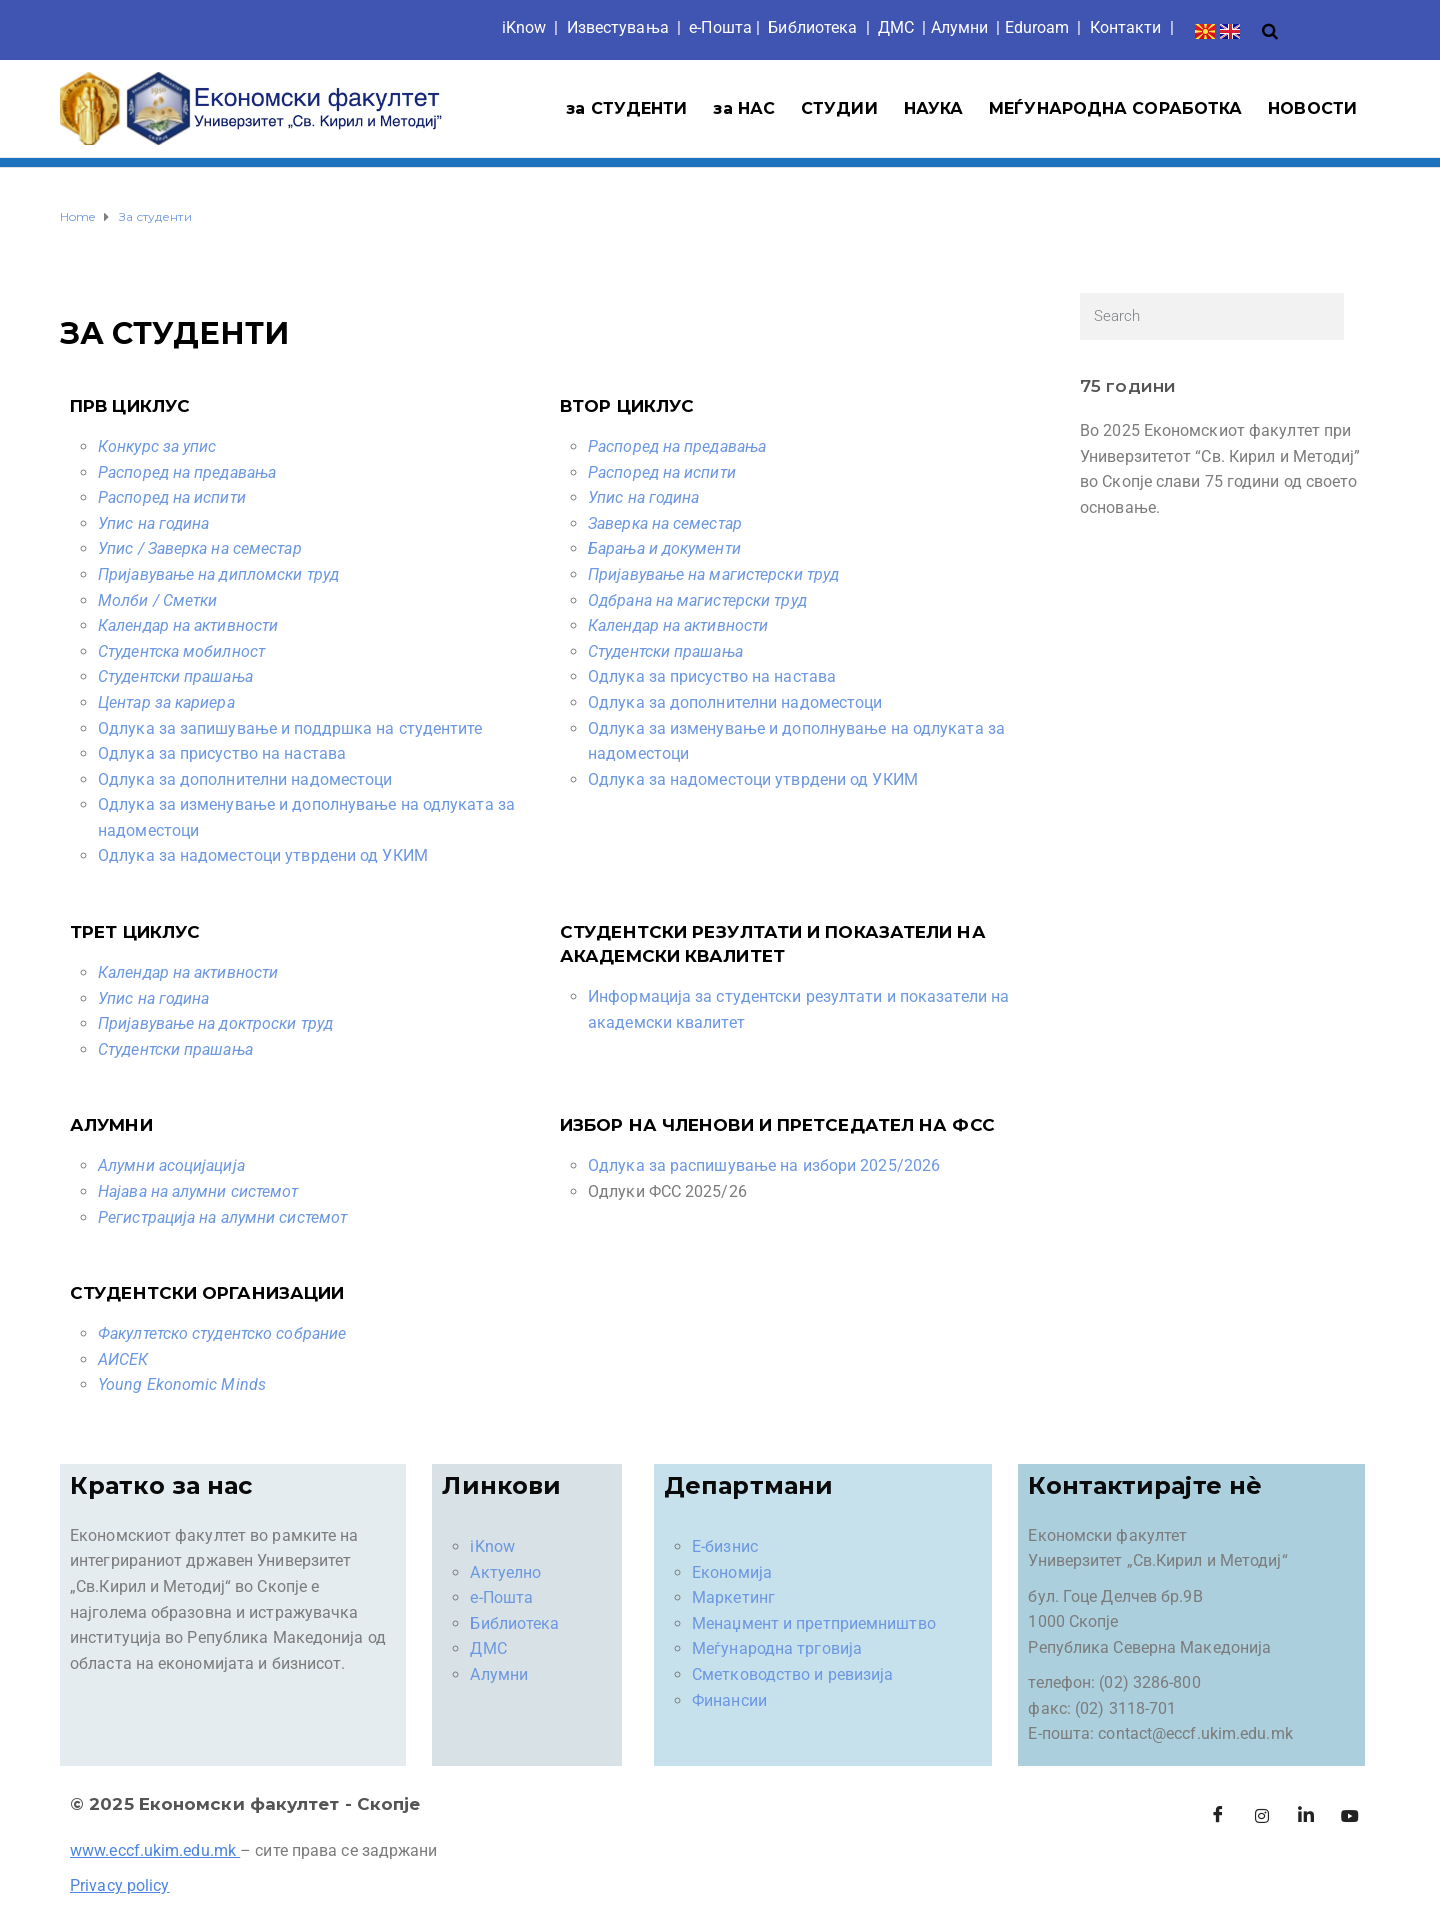 Image resolution: width=1440 pixels, height=1919 pixels. Describe the element at coordinates (777, 1648) in the screenshot. I see `Меѓународна трговија` at that location.